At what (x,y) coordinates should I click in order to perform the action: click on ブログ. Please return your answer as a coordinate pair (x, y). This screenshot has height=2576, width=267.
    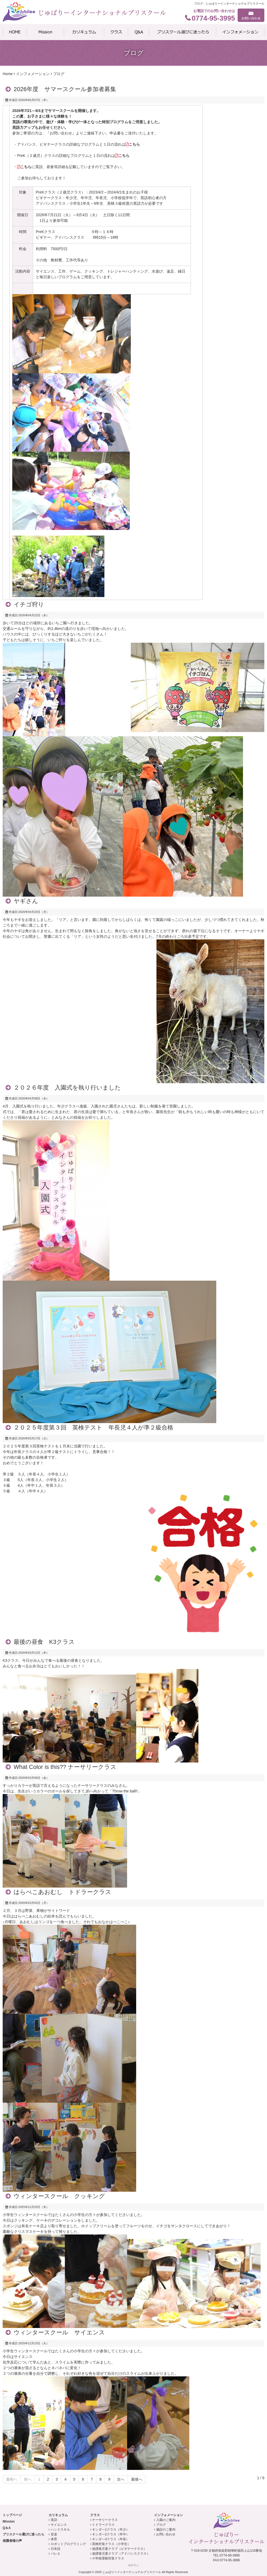
    Looking at the image, I should click on (161, 2525).